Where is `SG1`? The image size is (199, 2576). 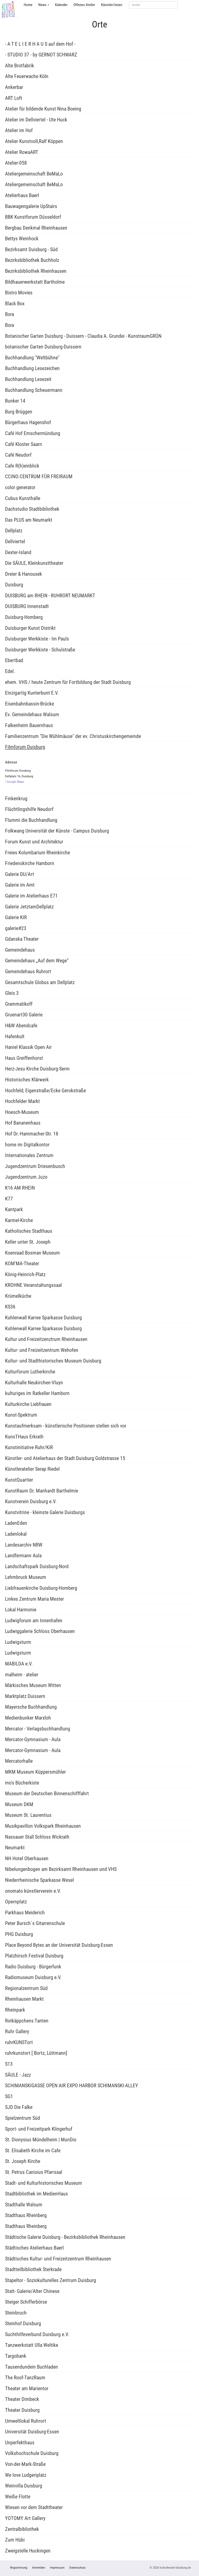
SG1 is located at coordinates (9, 2096).